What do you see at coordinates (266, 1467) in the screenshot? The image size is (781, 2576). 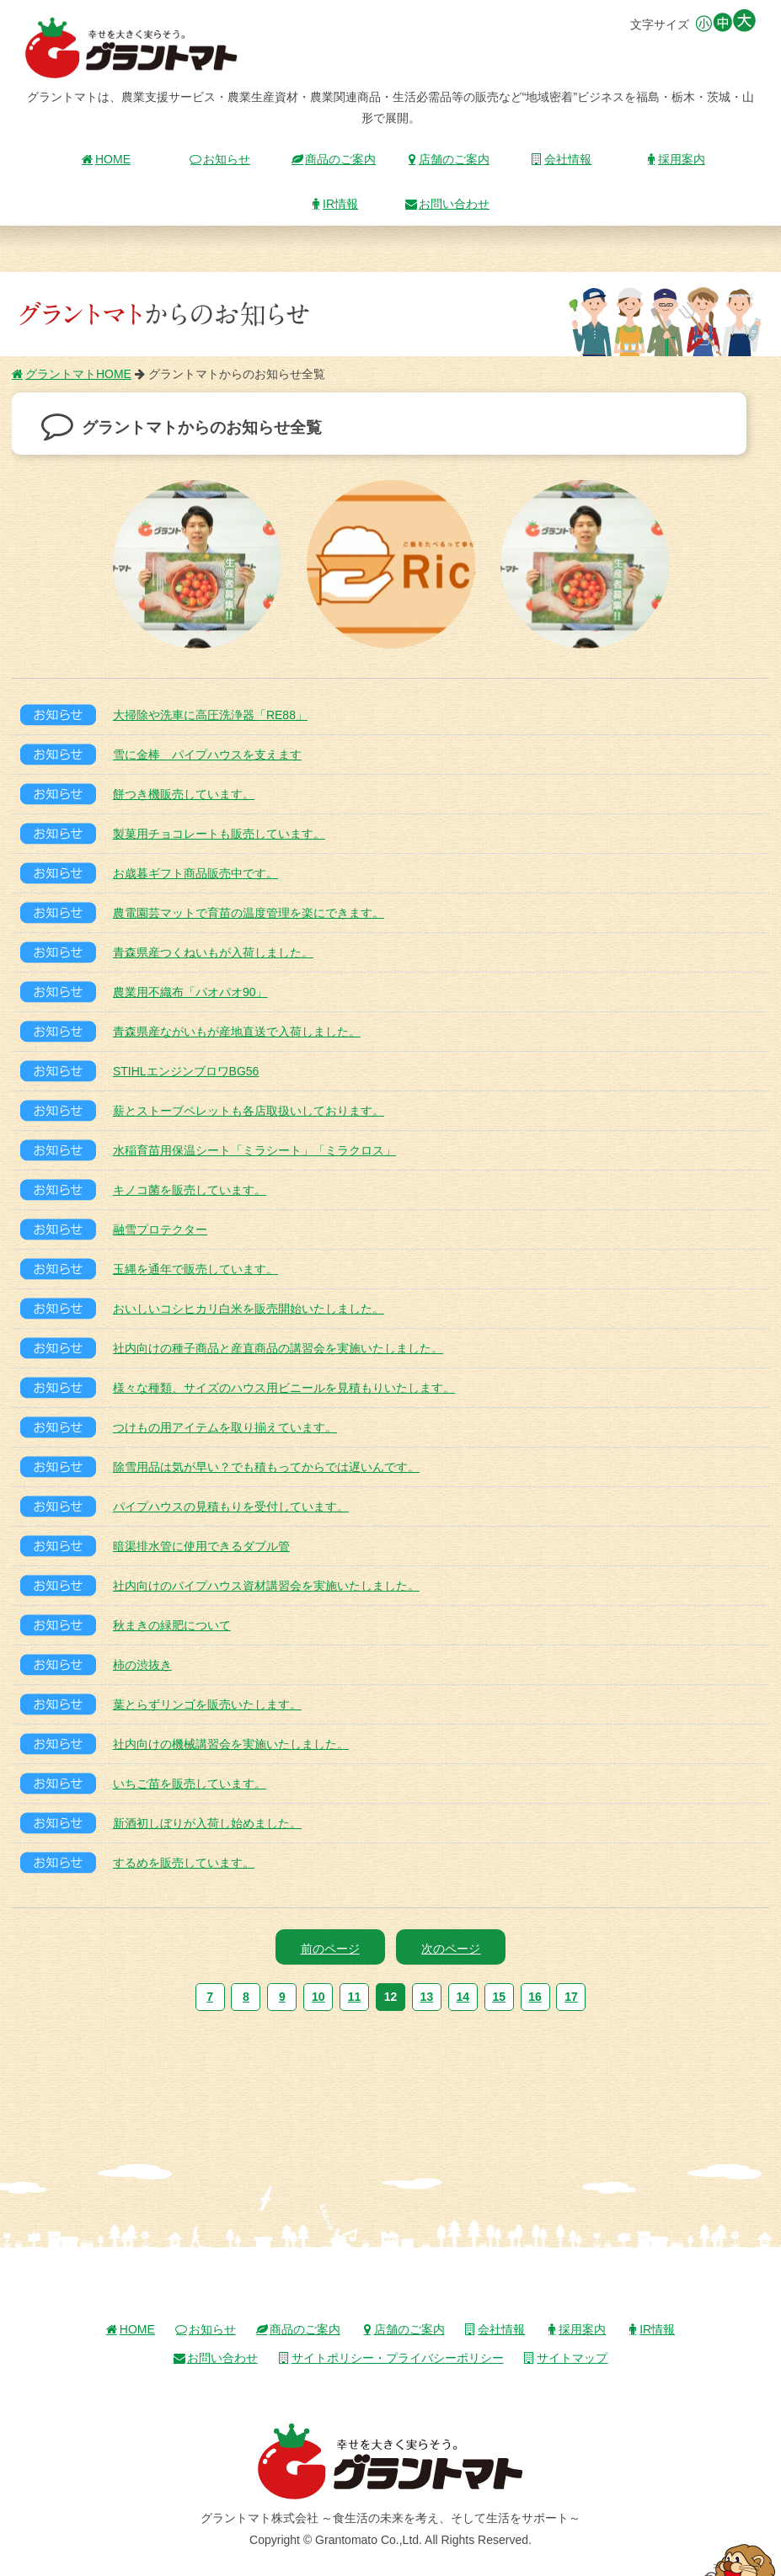 I see `除雪用品は気が早い？でも積もってからでは遅いんです。` at bounding box center [266, 1467].